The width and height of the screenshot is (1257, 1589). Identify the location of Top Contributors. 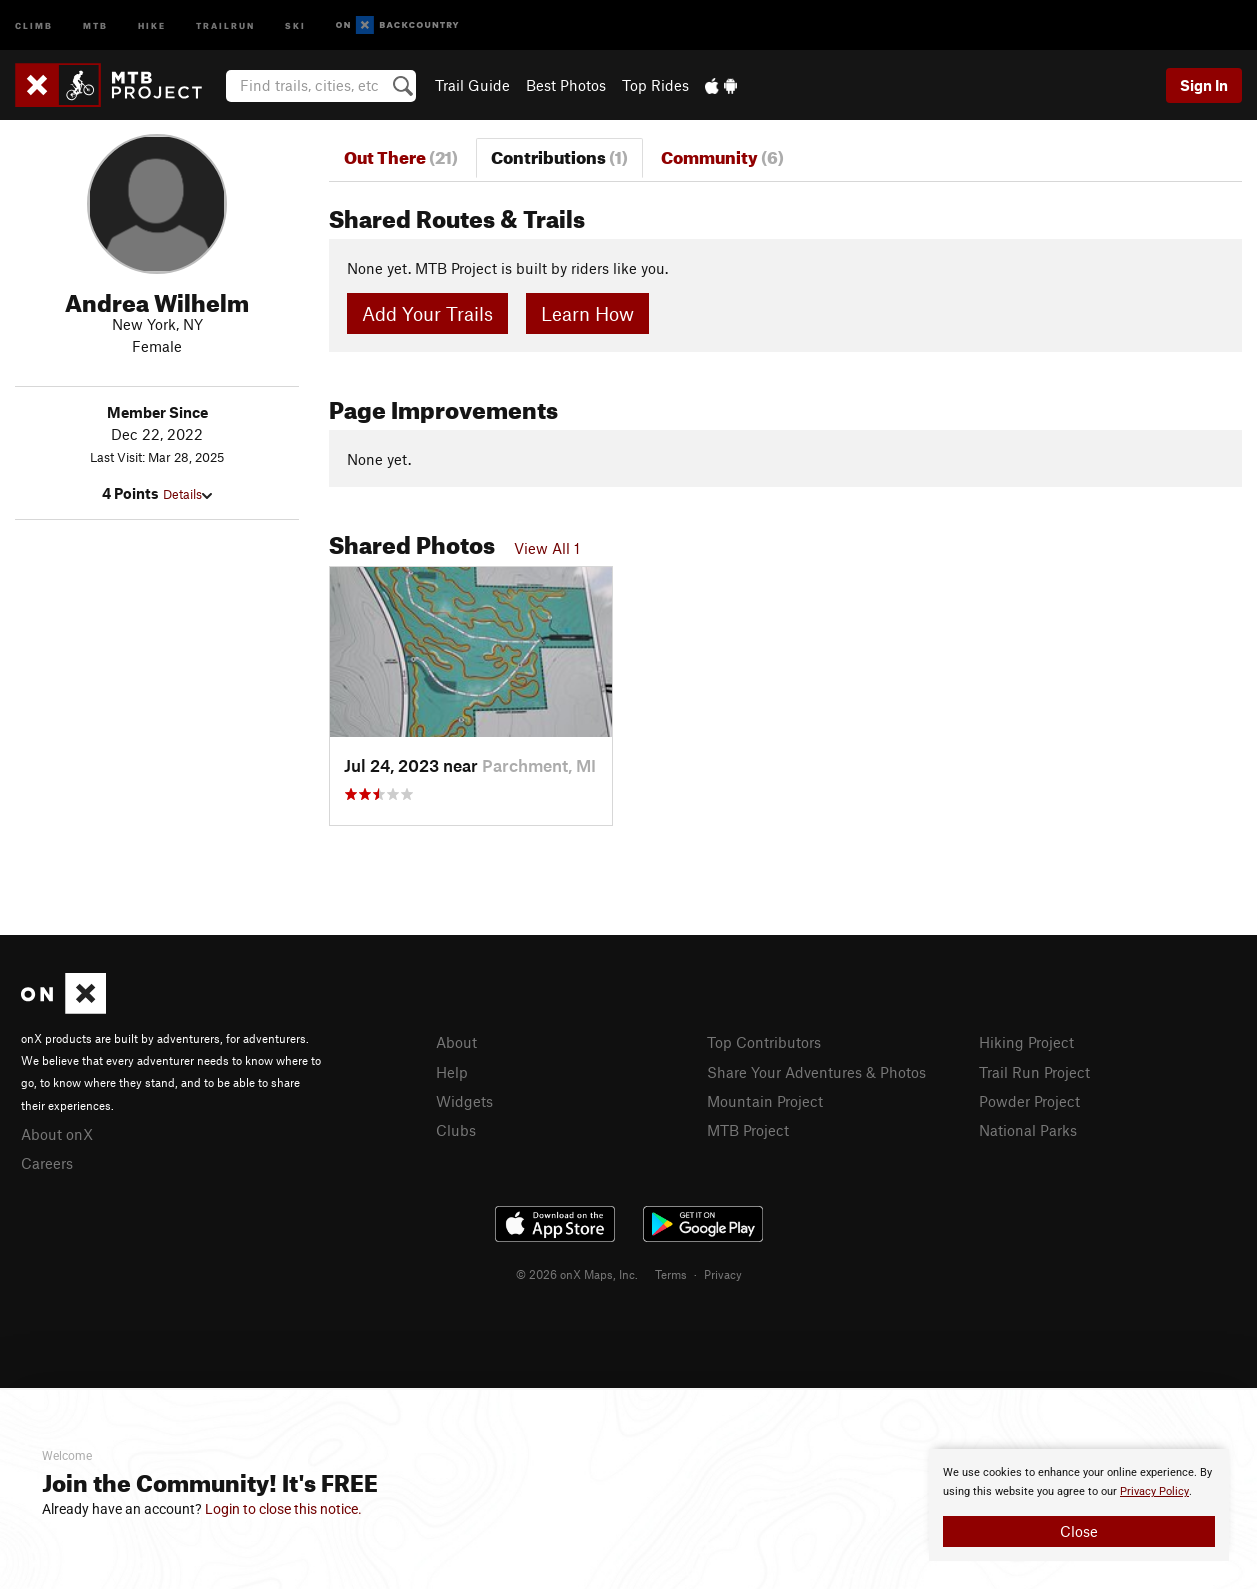
(764, 1042).